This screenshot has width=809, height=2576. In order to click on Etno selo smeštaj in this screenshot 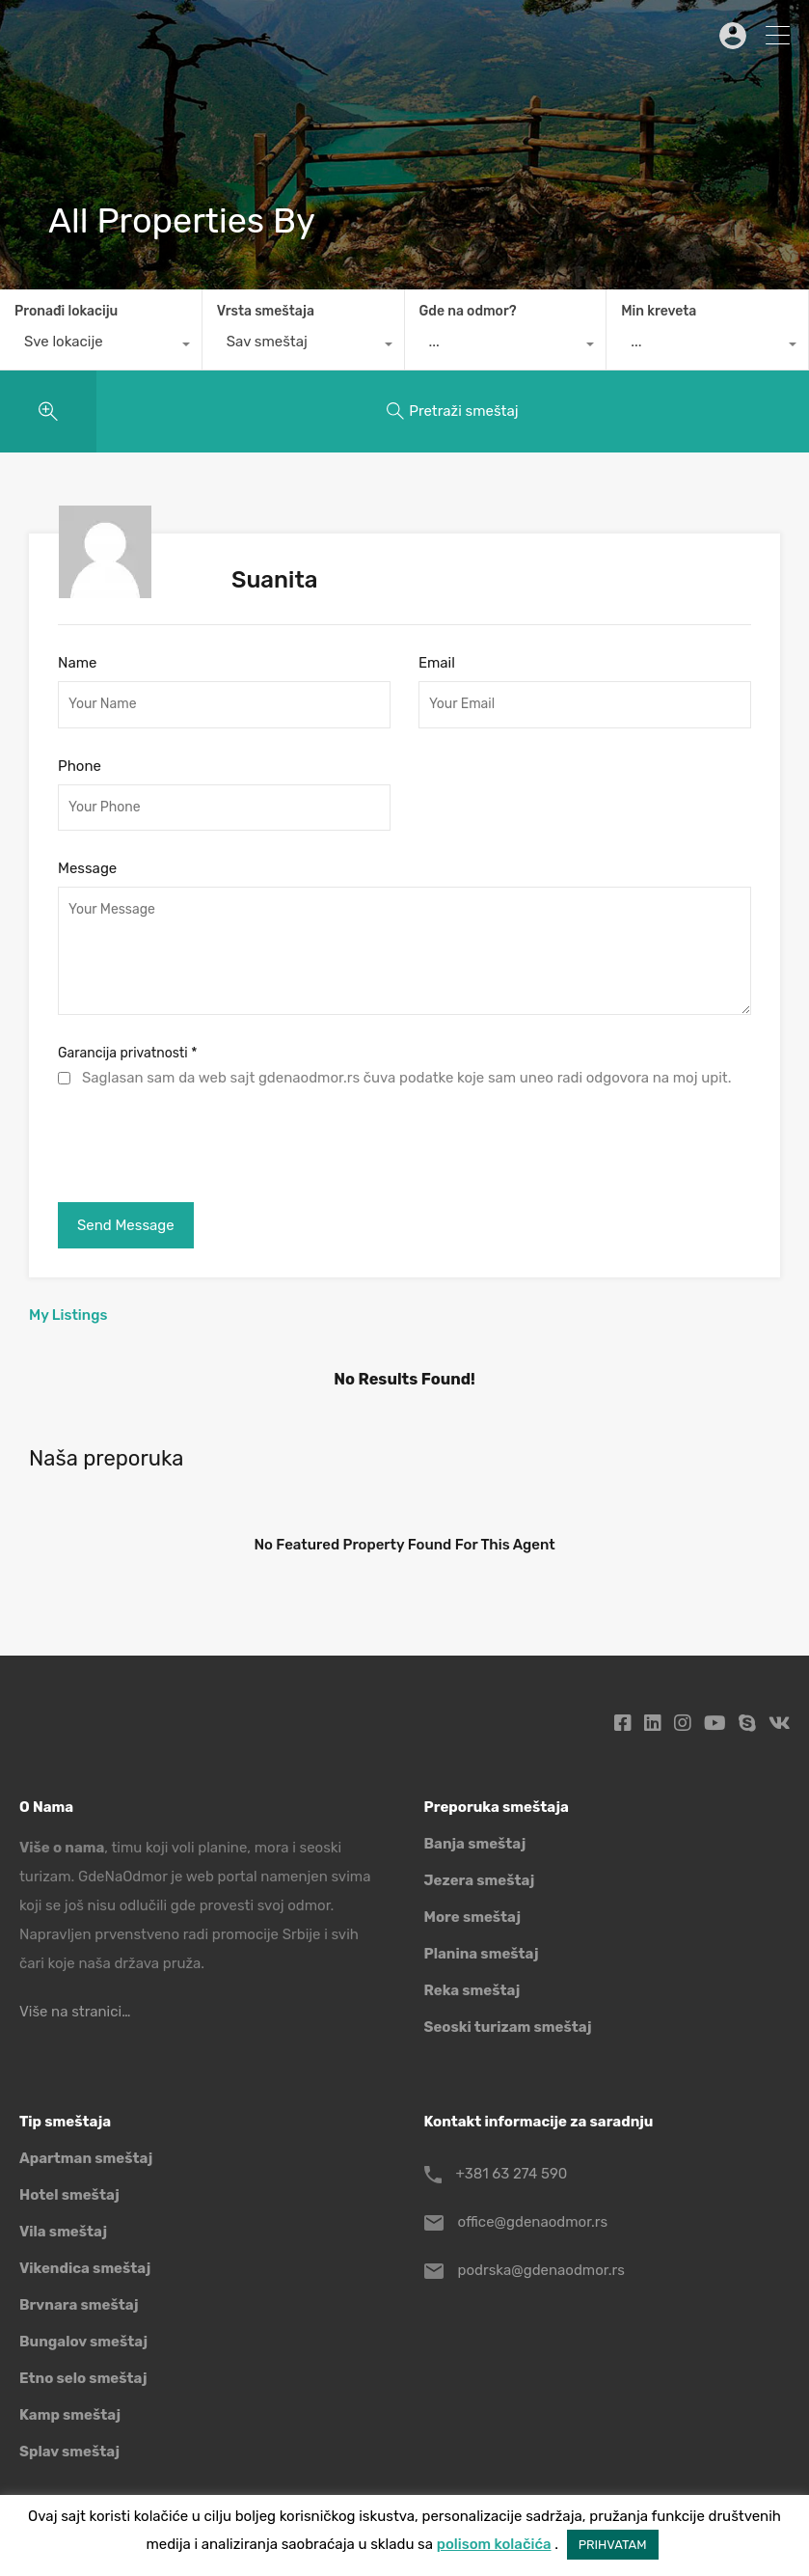, I will do `click(83, 2378)`.